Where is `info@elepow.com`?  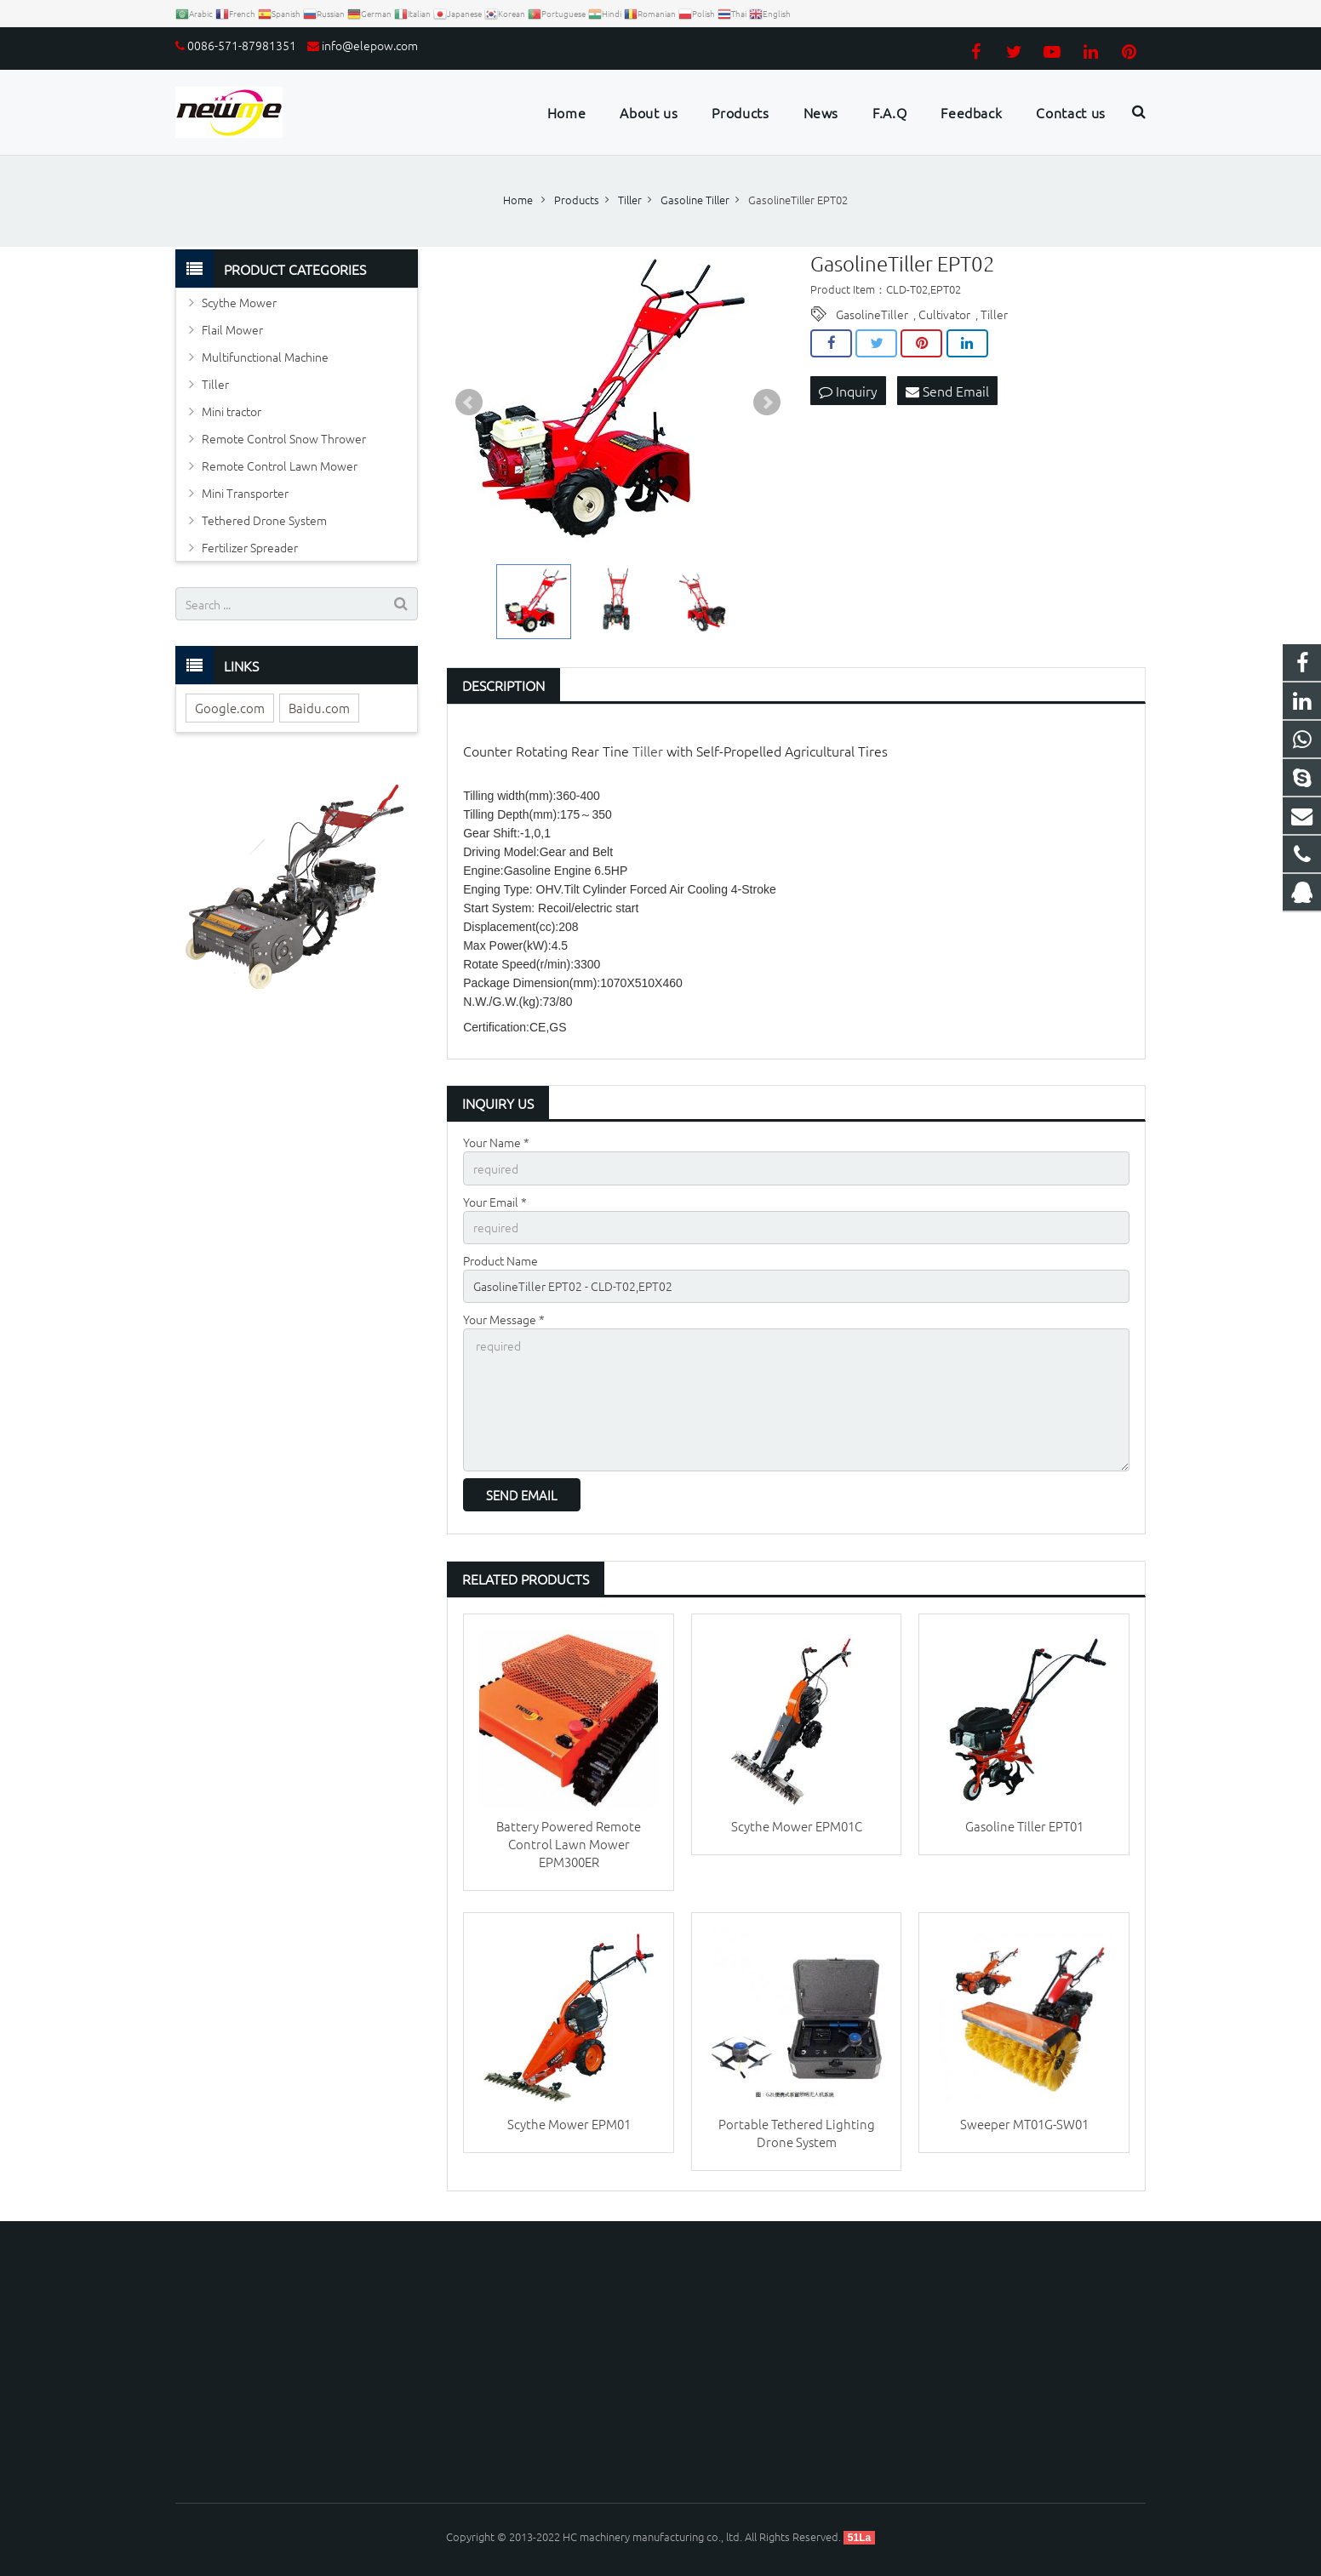
info@elepow.com is located at coordinates (370, 45).